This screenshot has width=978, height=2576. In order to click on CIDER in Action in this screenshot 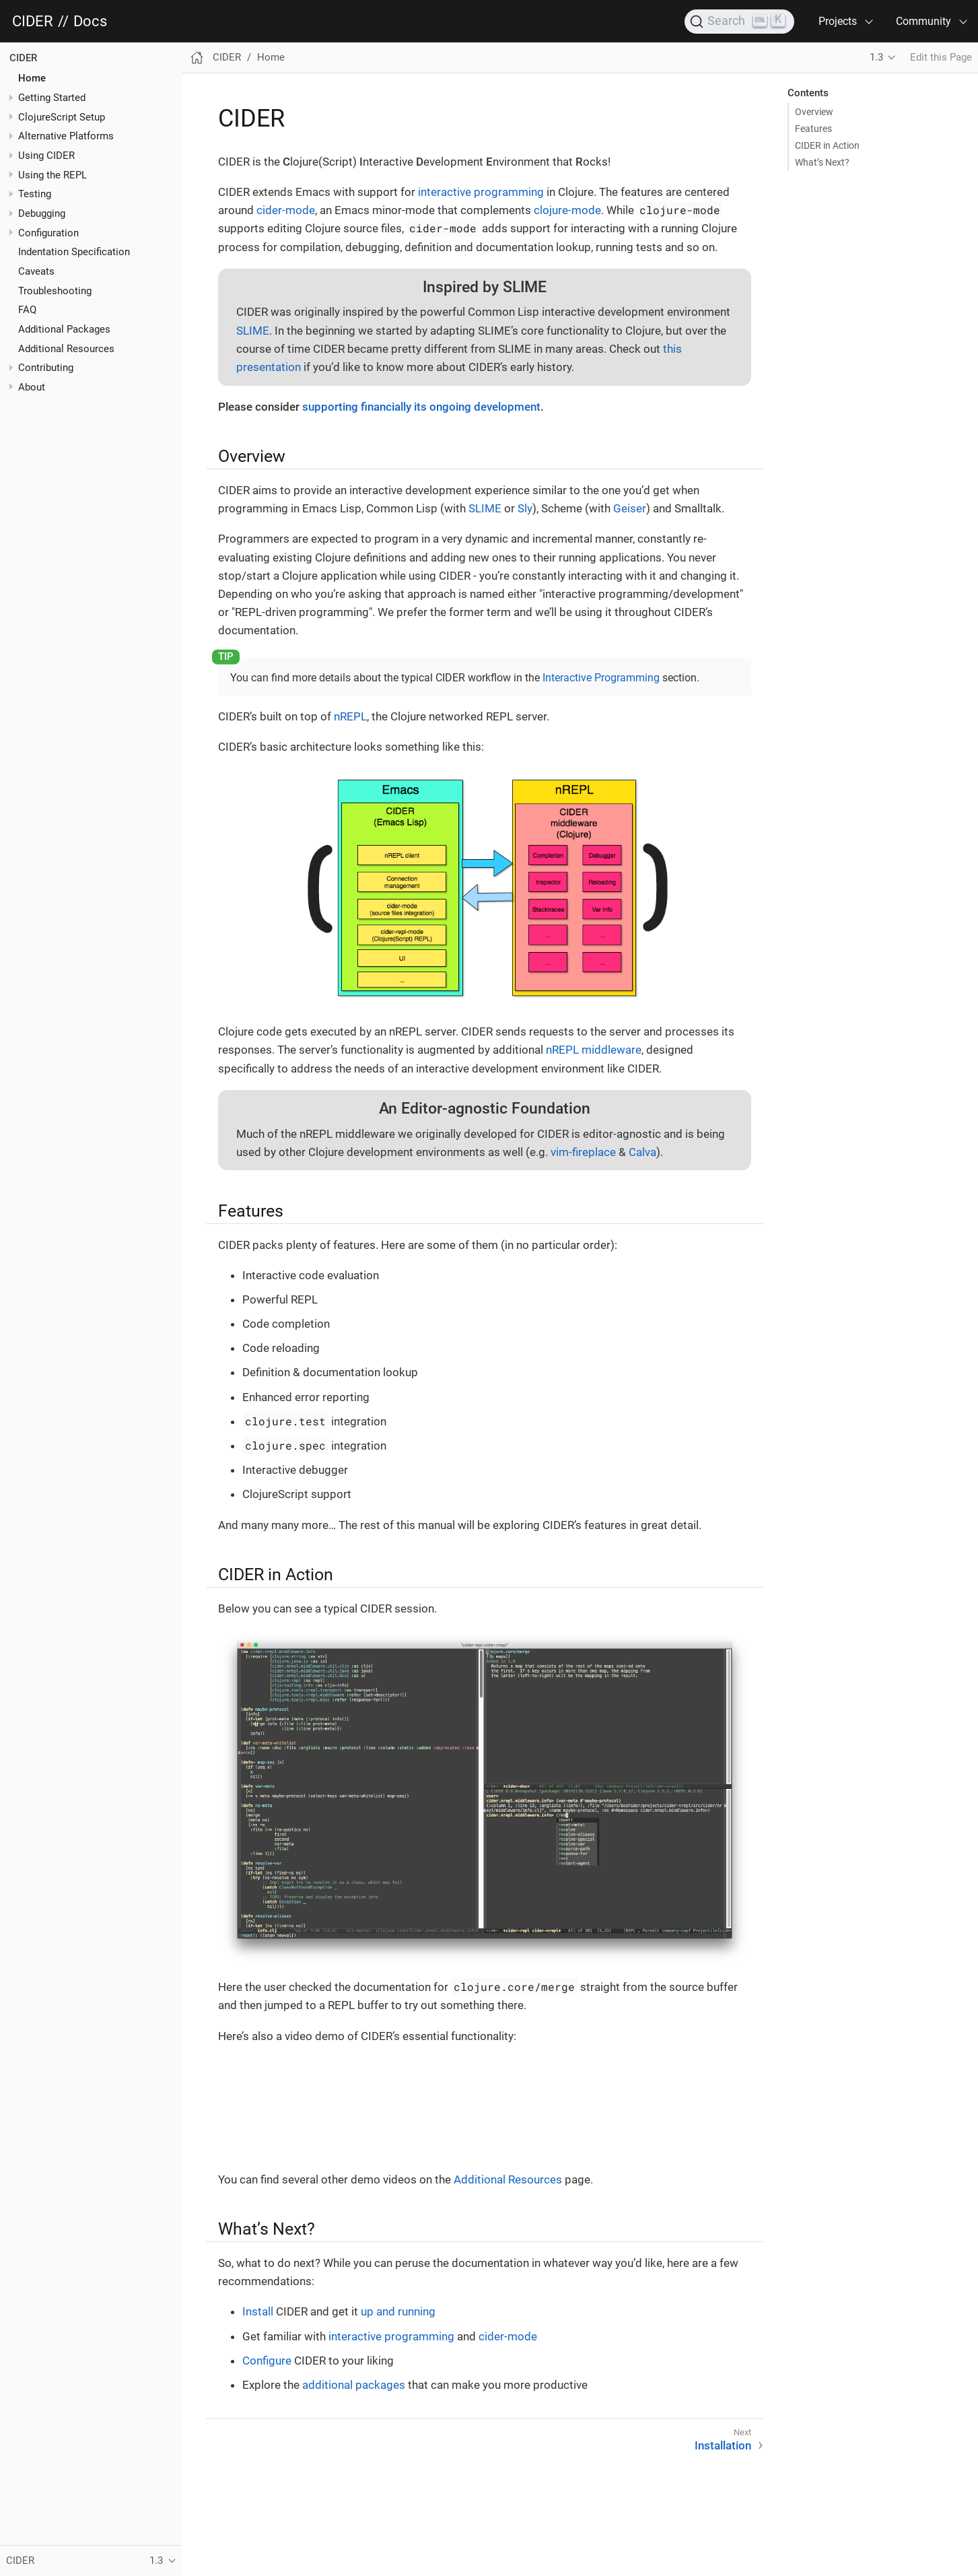, I will do `click(827, 145)`.